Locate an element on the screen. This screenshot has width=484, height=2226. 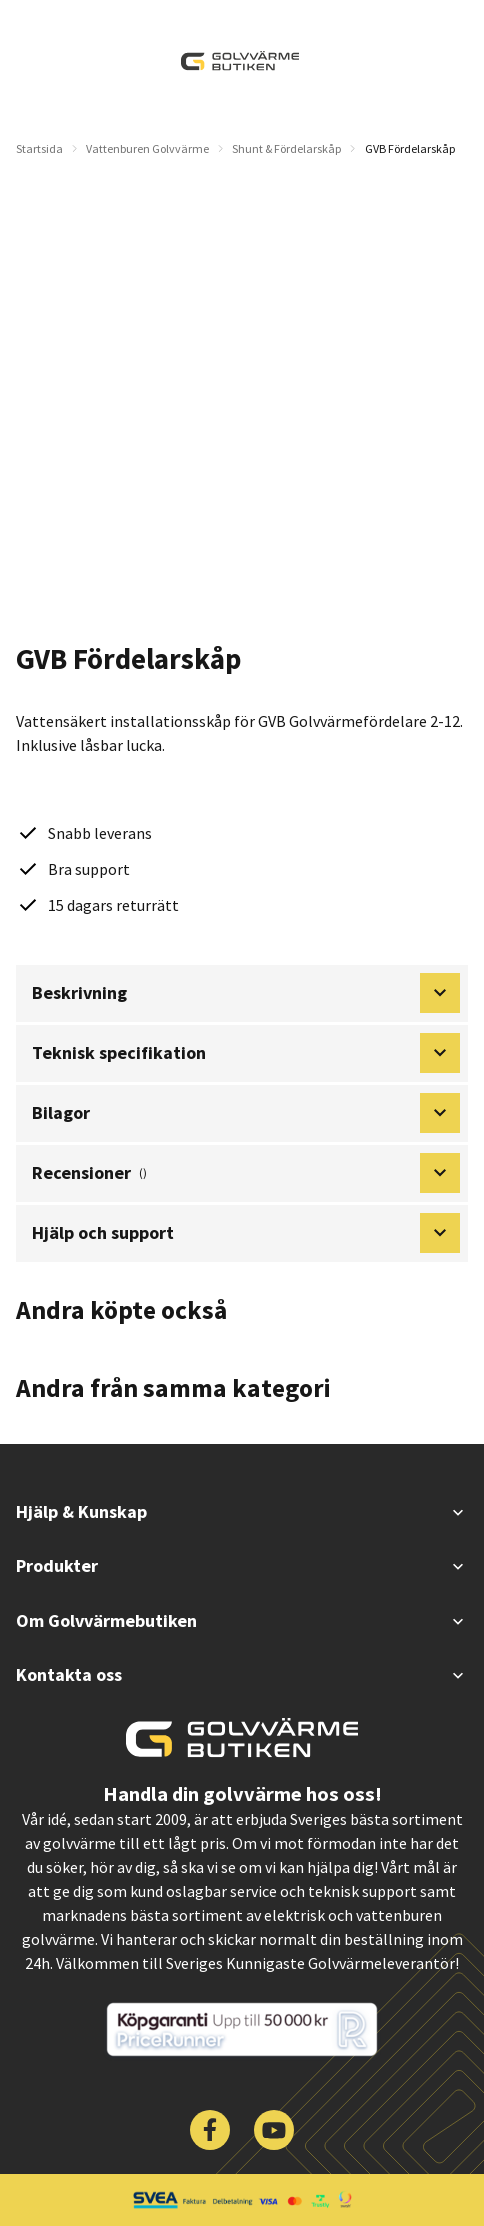
Vattenburen Golvvärme is located at coordinates (147, 148).